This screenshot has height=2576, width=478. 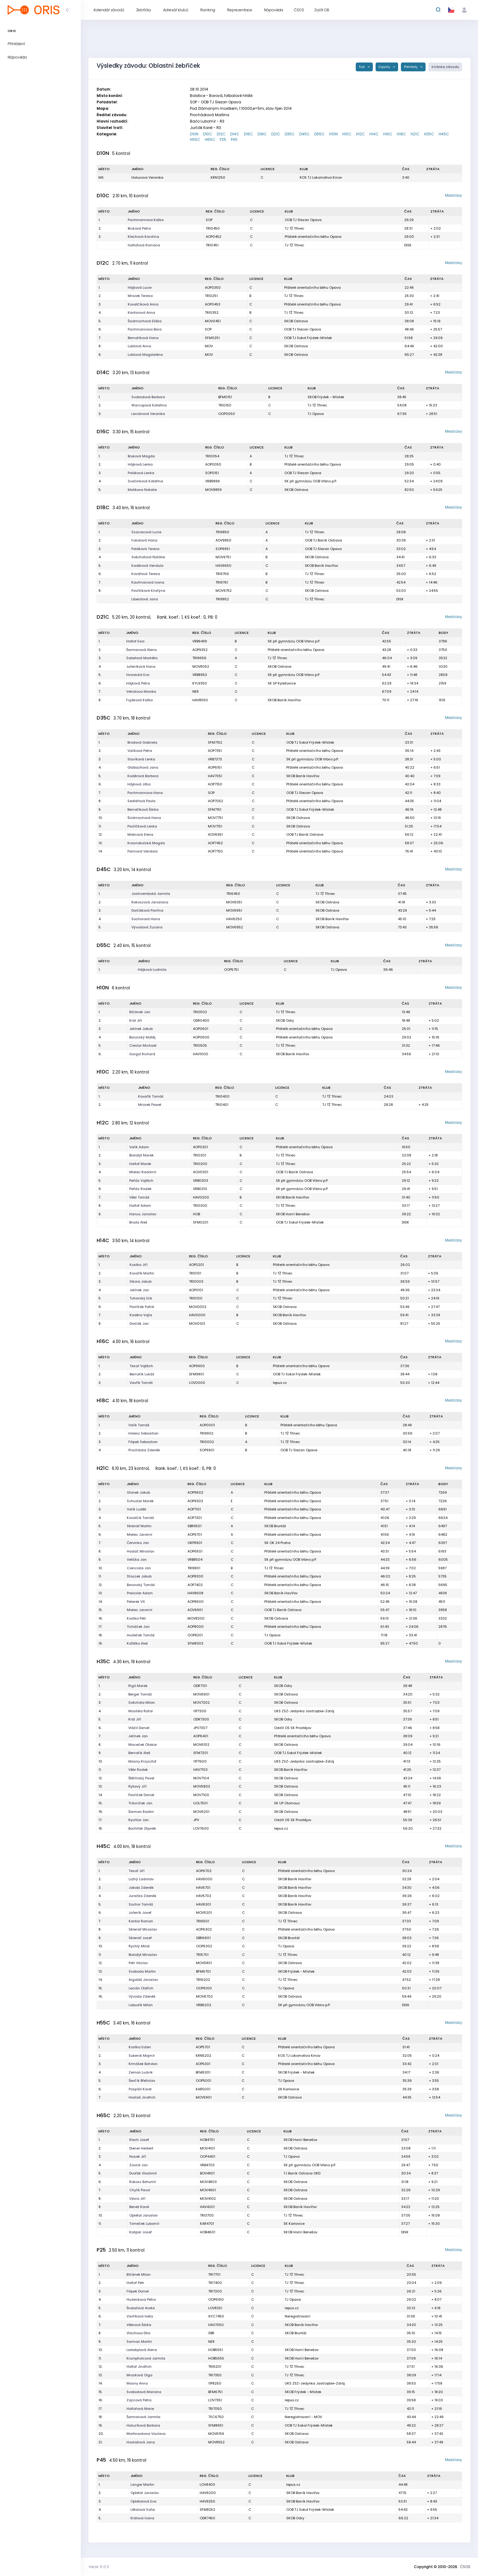 What do you see at coordinates (203, 2063) in the screenshot?
I see `AOP5301` at bounding box center [203, 2063].